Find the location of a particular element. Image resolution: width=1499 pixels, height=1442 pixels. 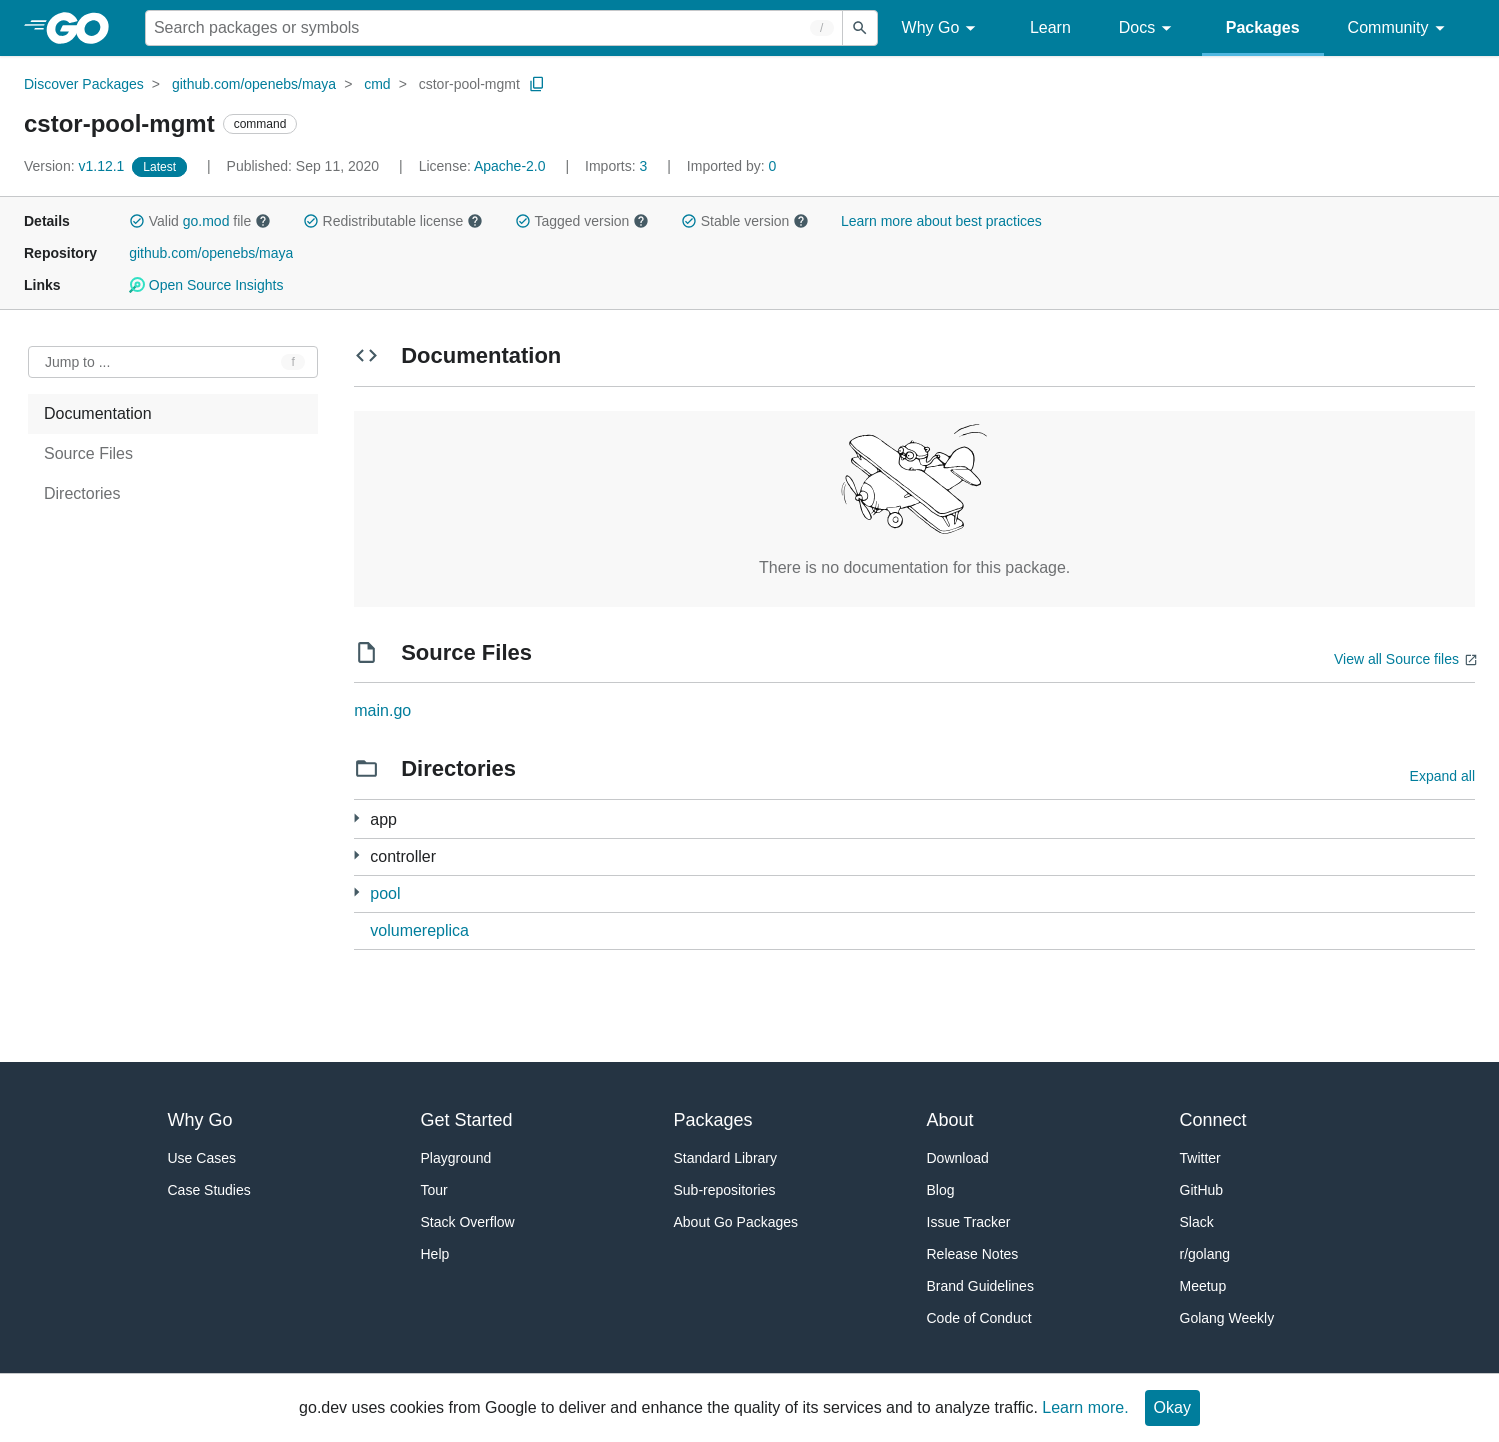

Apache-2.0 is located at coordinates (510, 166).